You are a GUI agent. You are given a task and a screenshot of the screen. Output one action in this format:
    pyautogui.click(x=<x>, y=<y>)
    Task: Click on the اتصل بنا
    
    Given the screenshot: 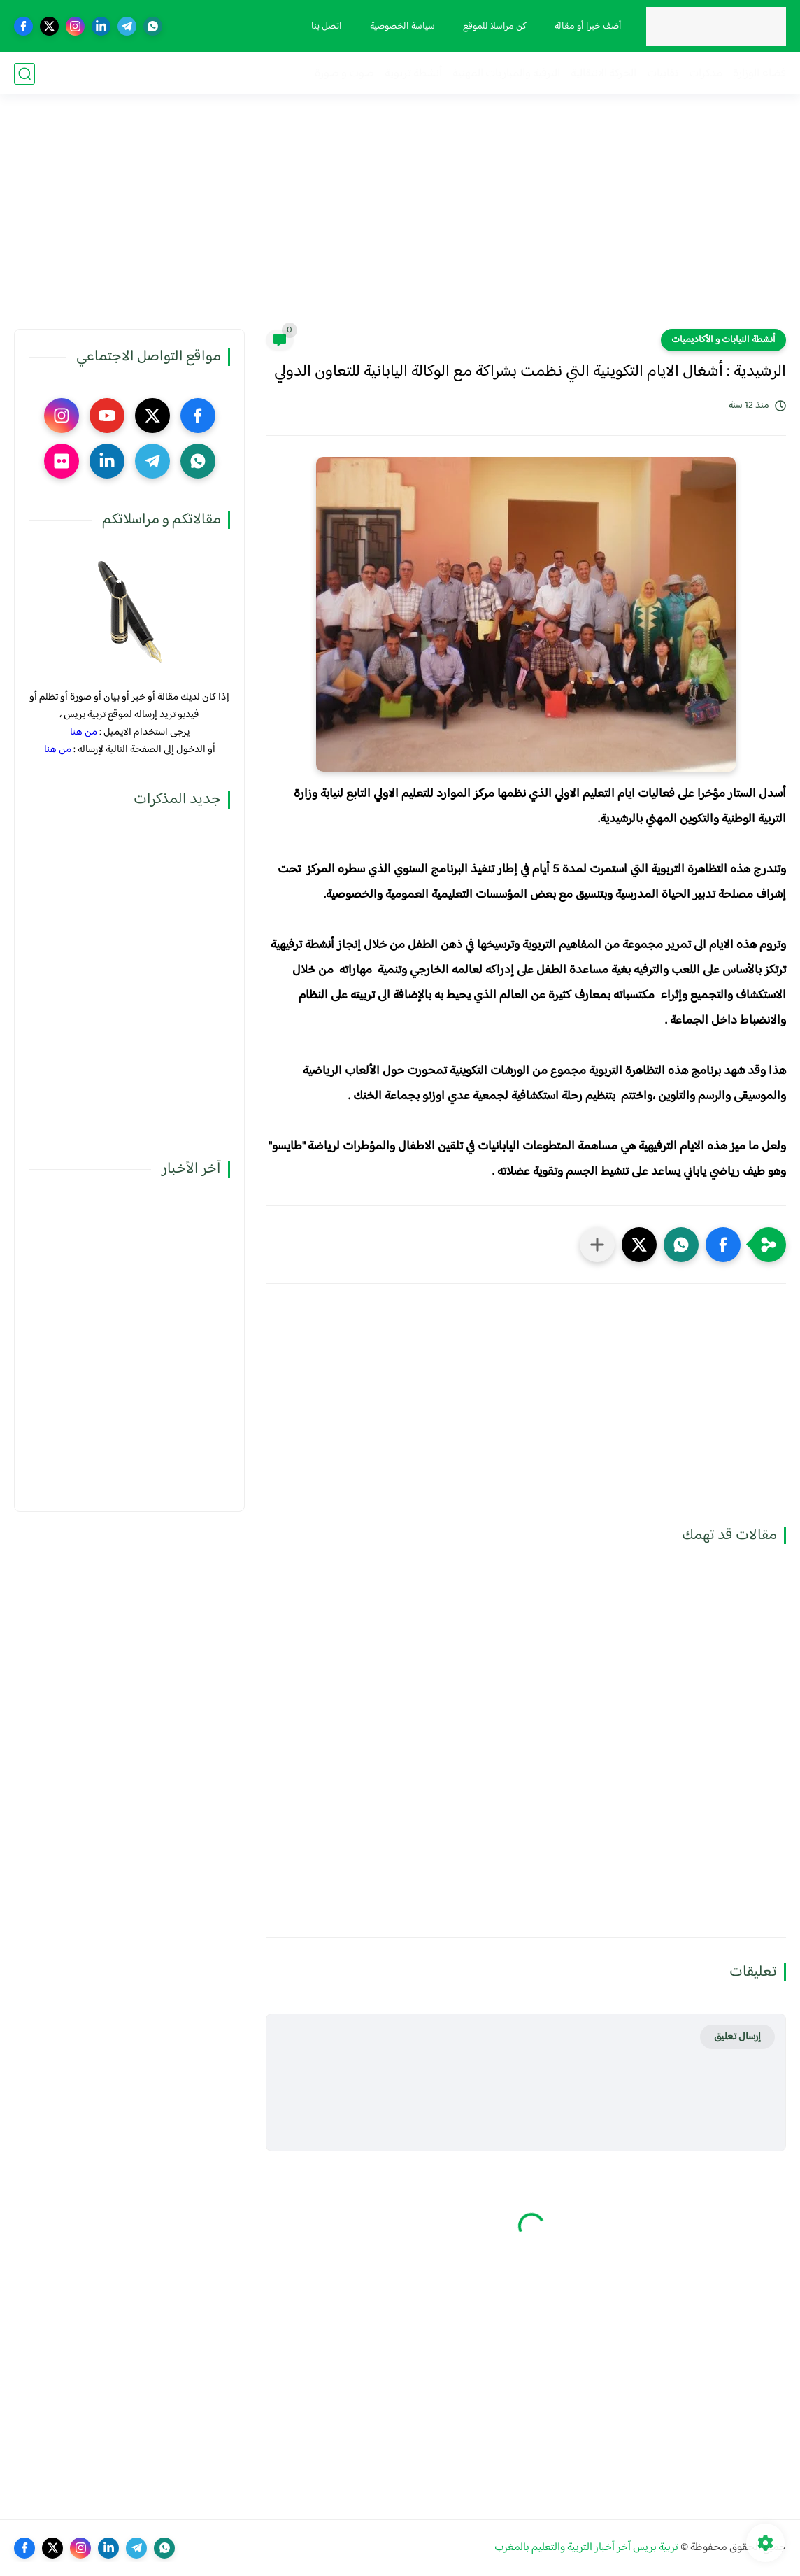 What is the action you would take?
    pyautogui.click(x=326, y=26)
    